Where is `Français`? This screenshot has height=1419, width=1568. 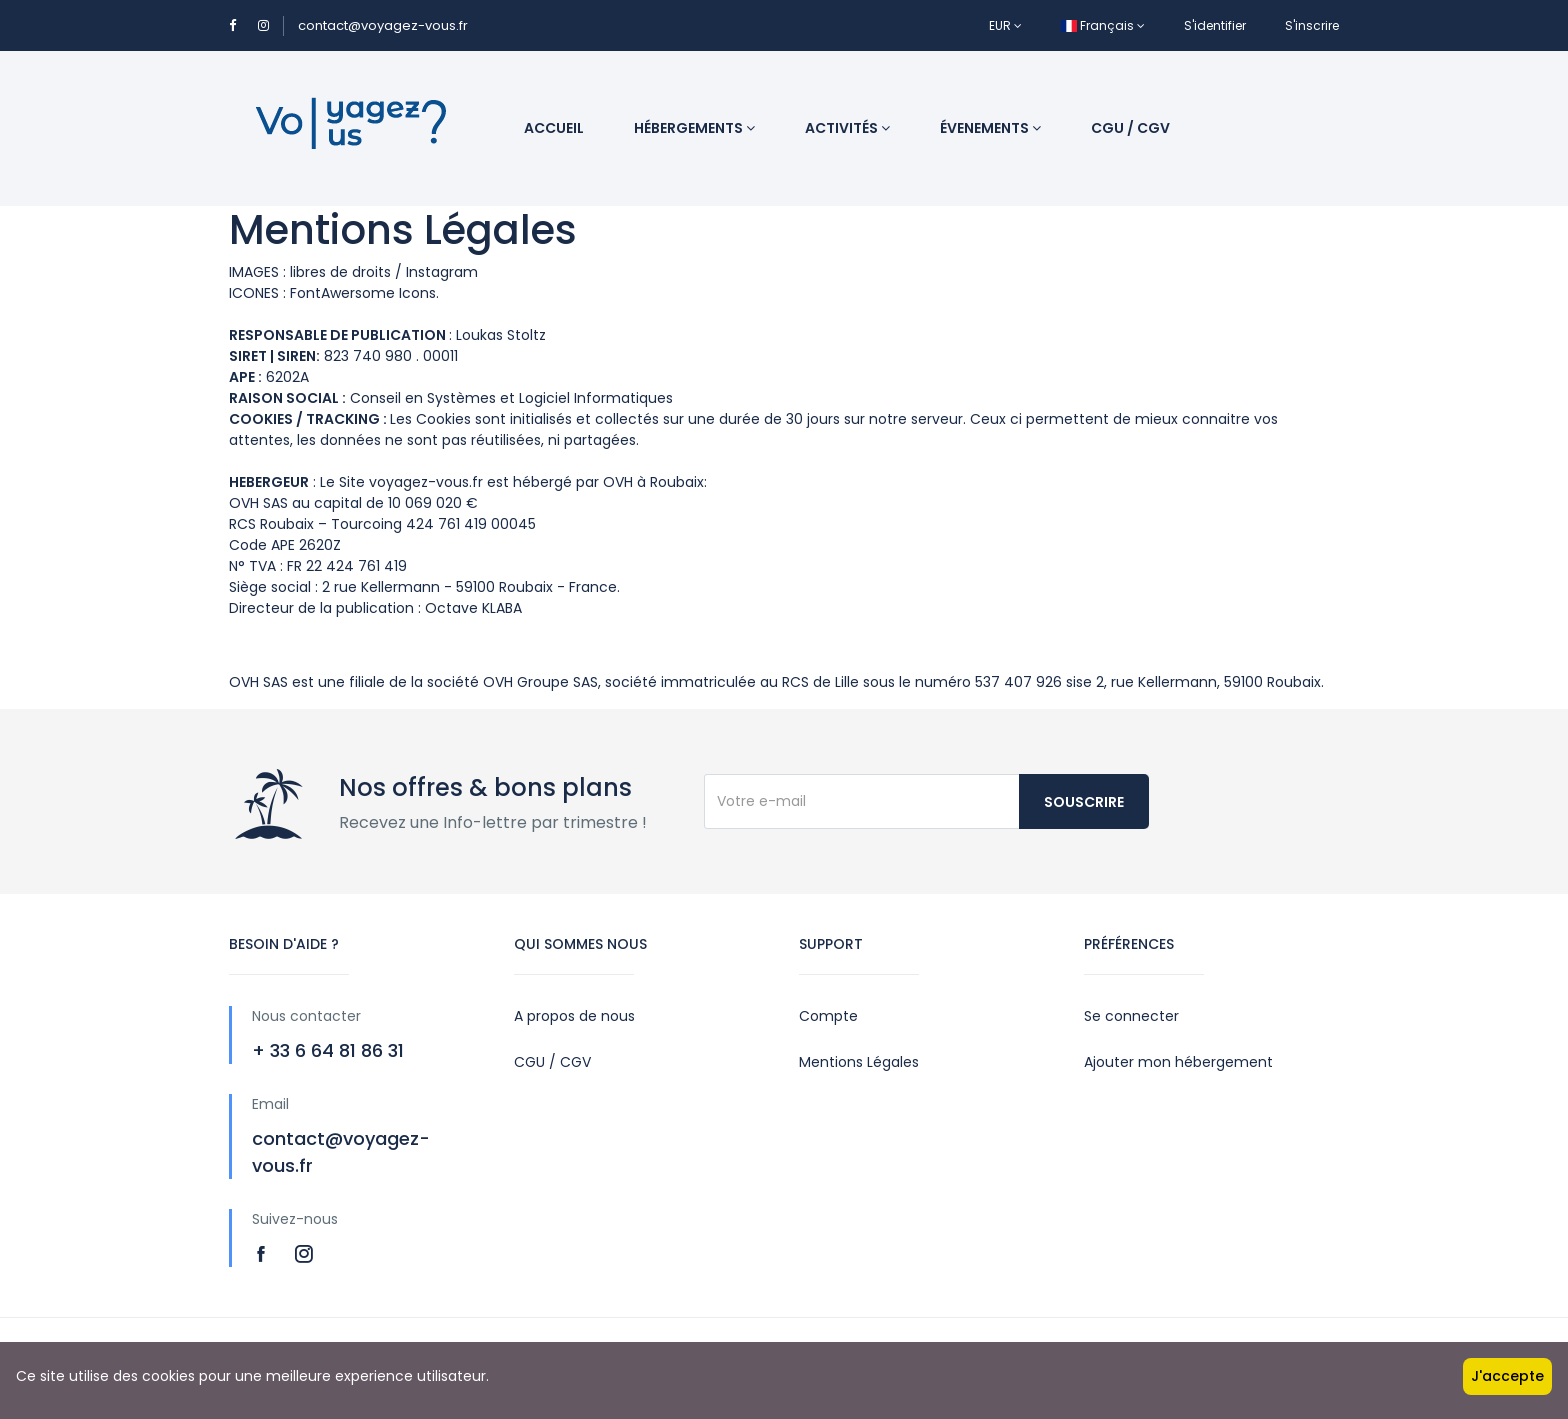 Français is located at coordinates (1103, 25).